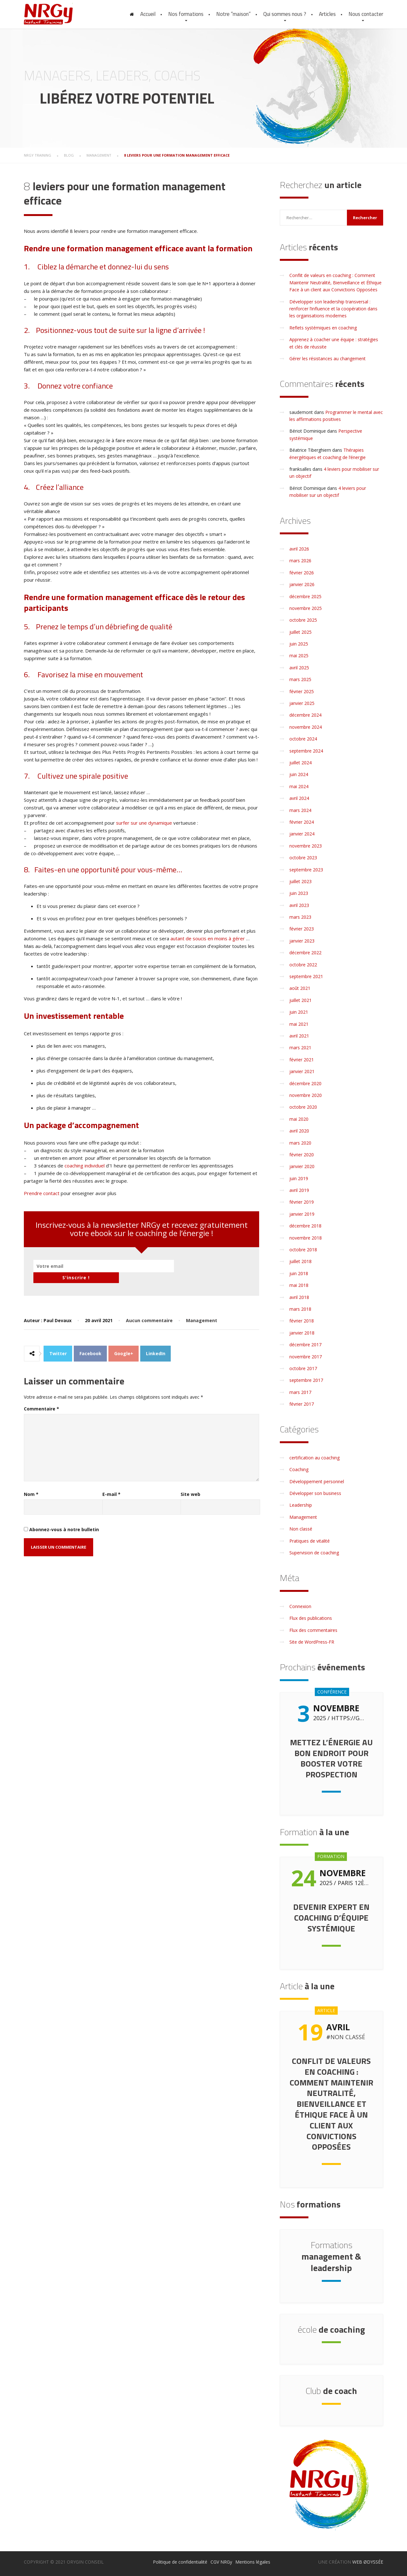 The height and width of the screenshot is (2576, 407). What do you see at coordinates (314, 1553) in the screenshot?
I see `Supervision de coaching` at bounding box center [314, 1553].